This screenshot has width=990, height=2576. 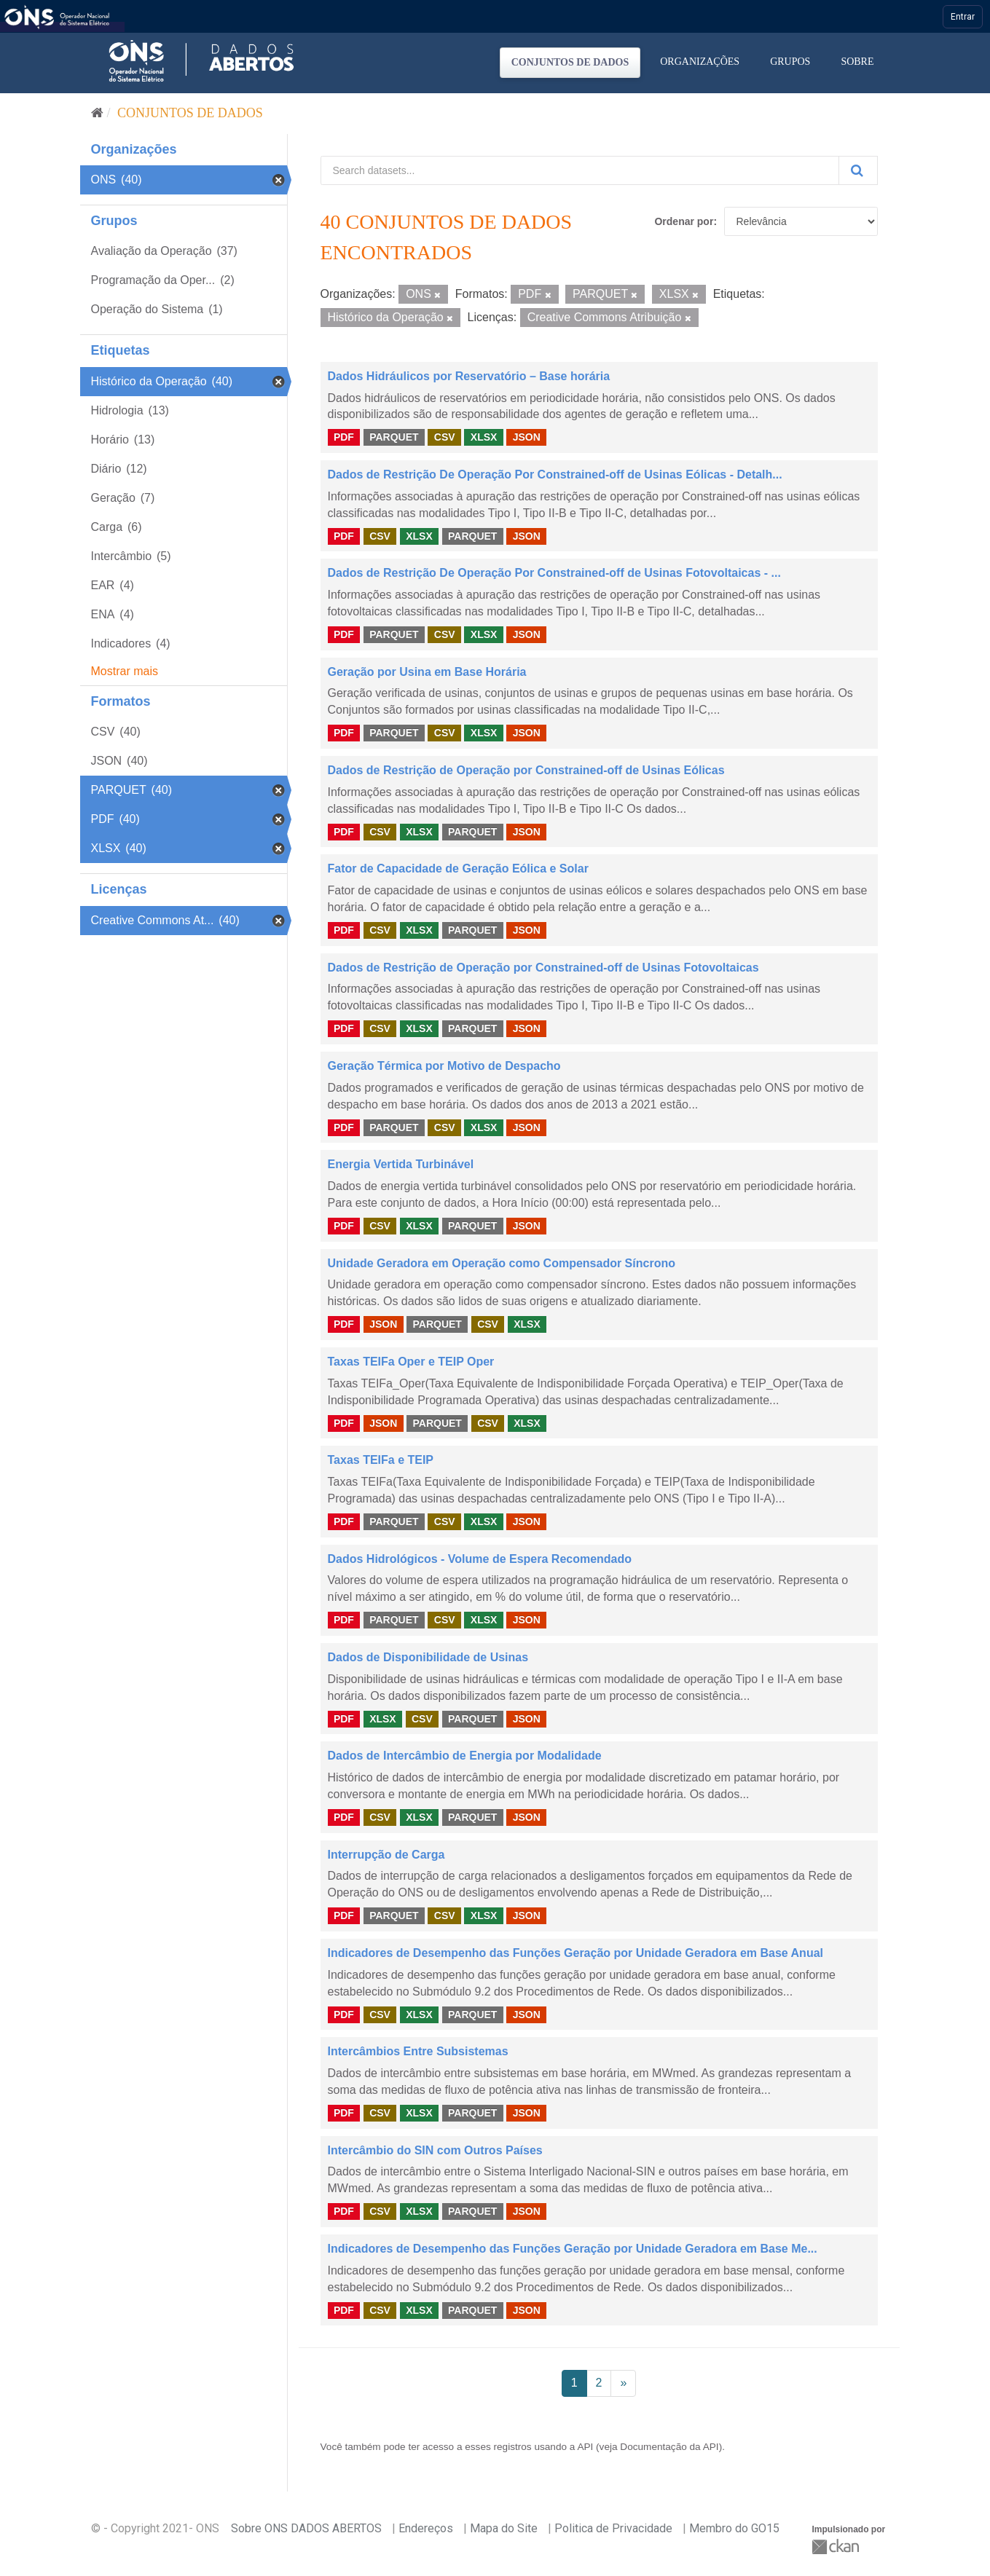 What do you see at coordinates (306, 2528) in the screenshot?
I see `Sobre ONS DADOS ABERTOS` at bounding box center [306, 2528].